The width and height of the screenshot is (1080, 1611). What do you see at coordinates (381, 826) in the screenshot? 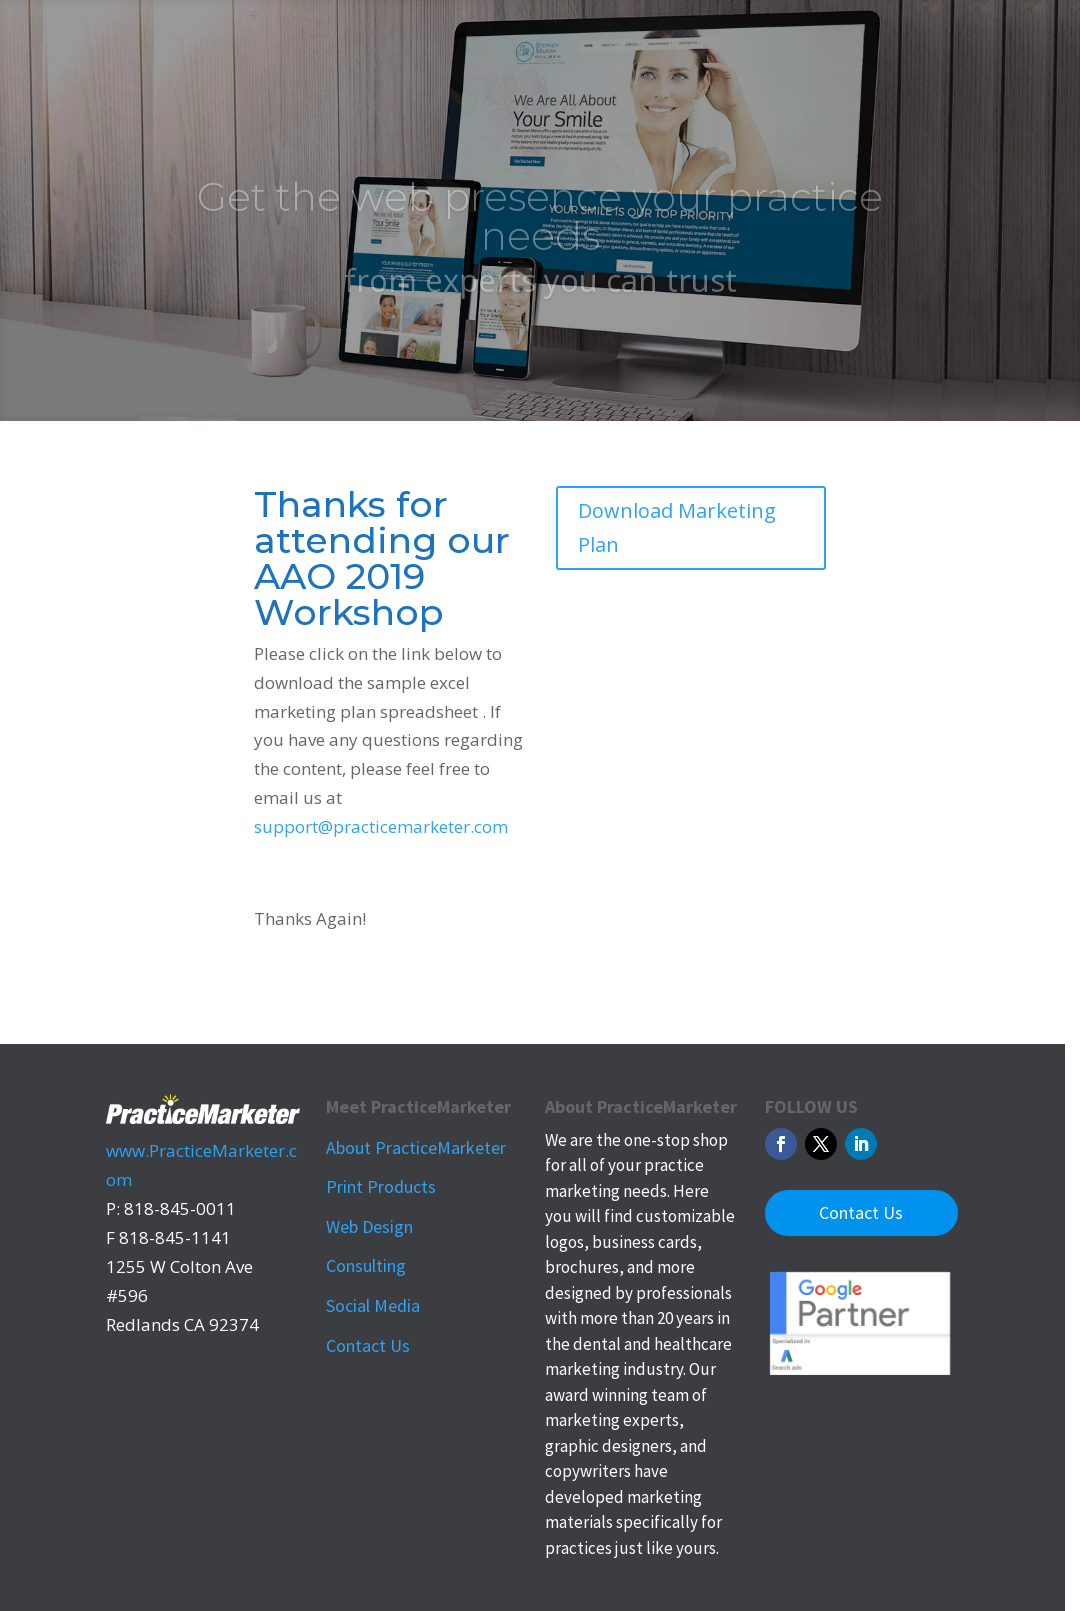
I see `support@practicemarketer.com` at bounding box center [381, 826].